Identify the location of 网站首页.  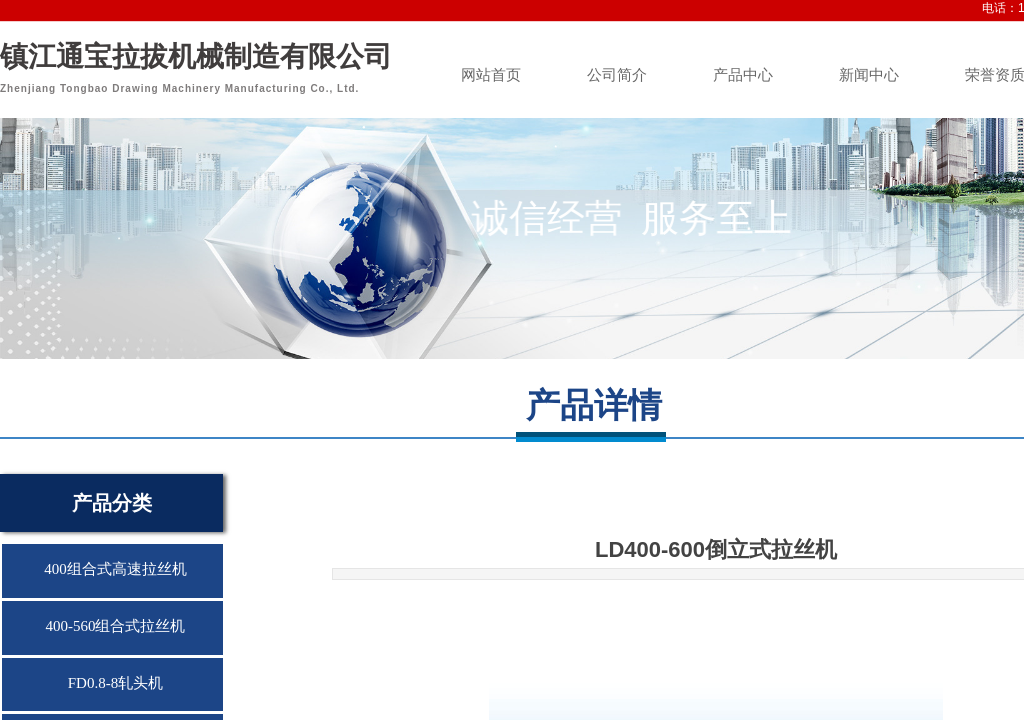
(491, 75).